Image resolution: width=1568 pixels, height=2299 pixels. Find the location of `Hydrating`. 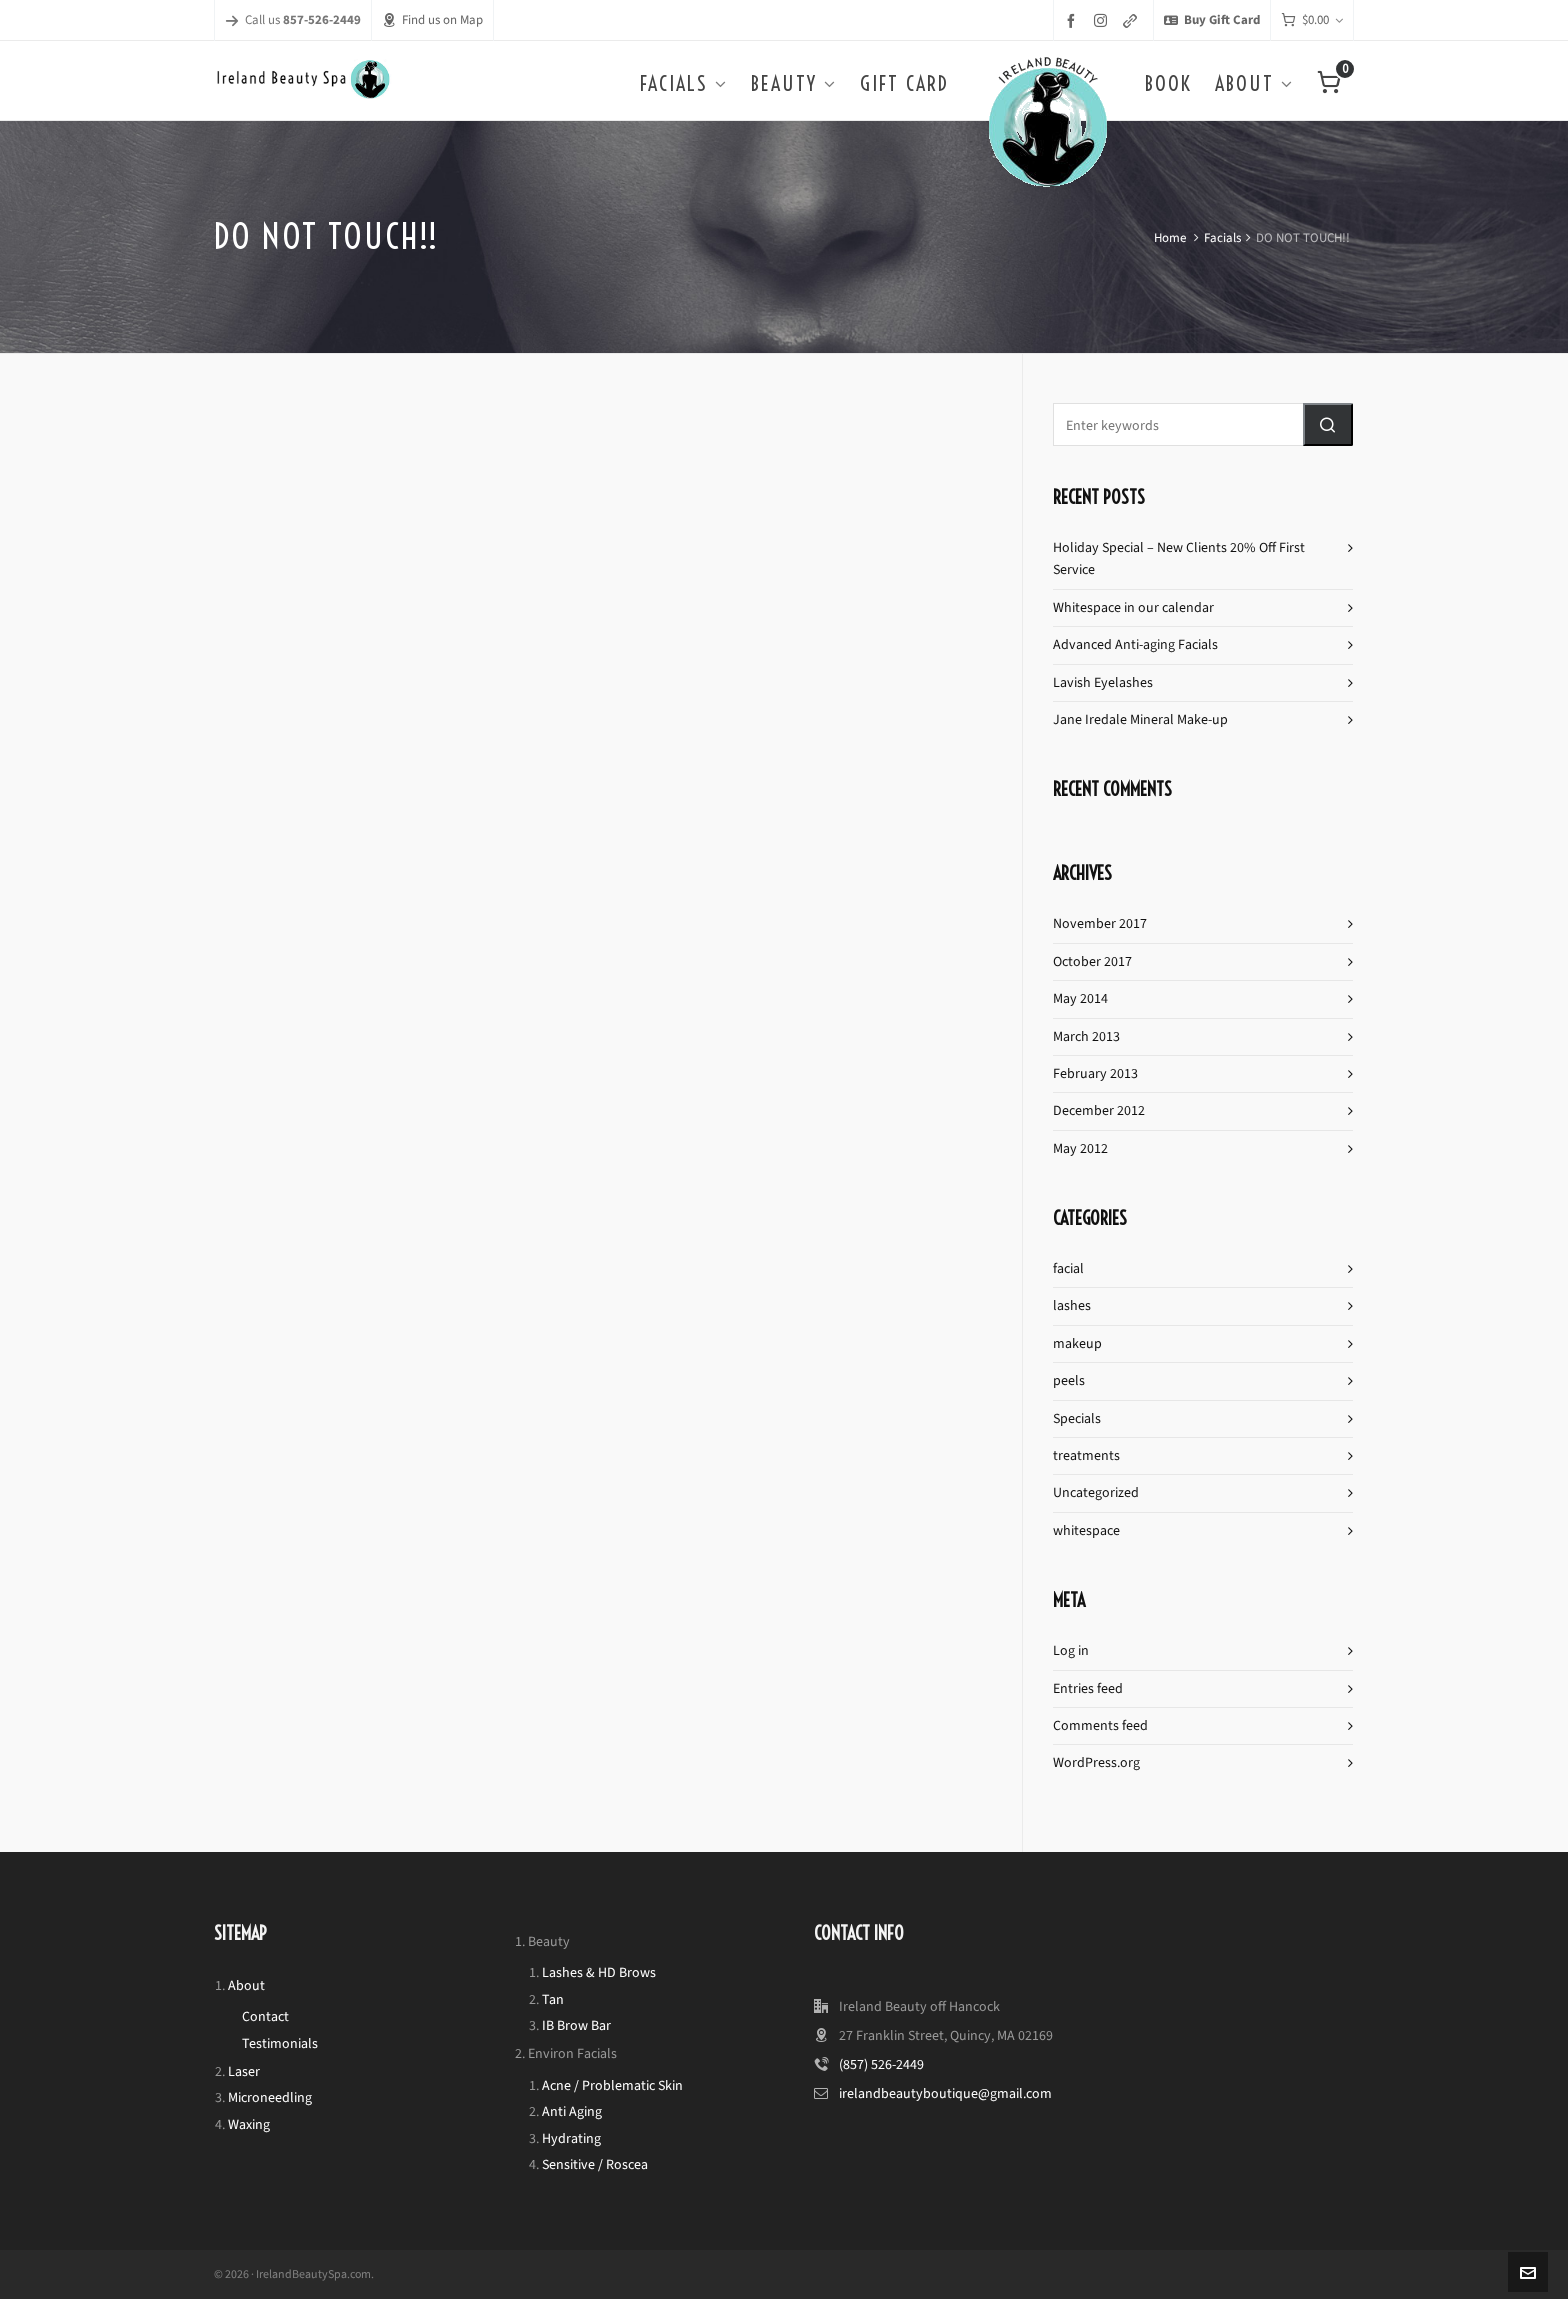

Hydrating is located at coordinates (571, 2138).